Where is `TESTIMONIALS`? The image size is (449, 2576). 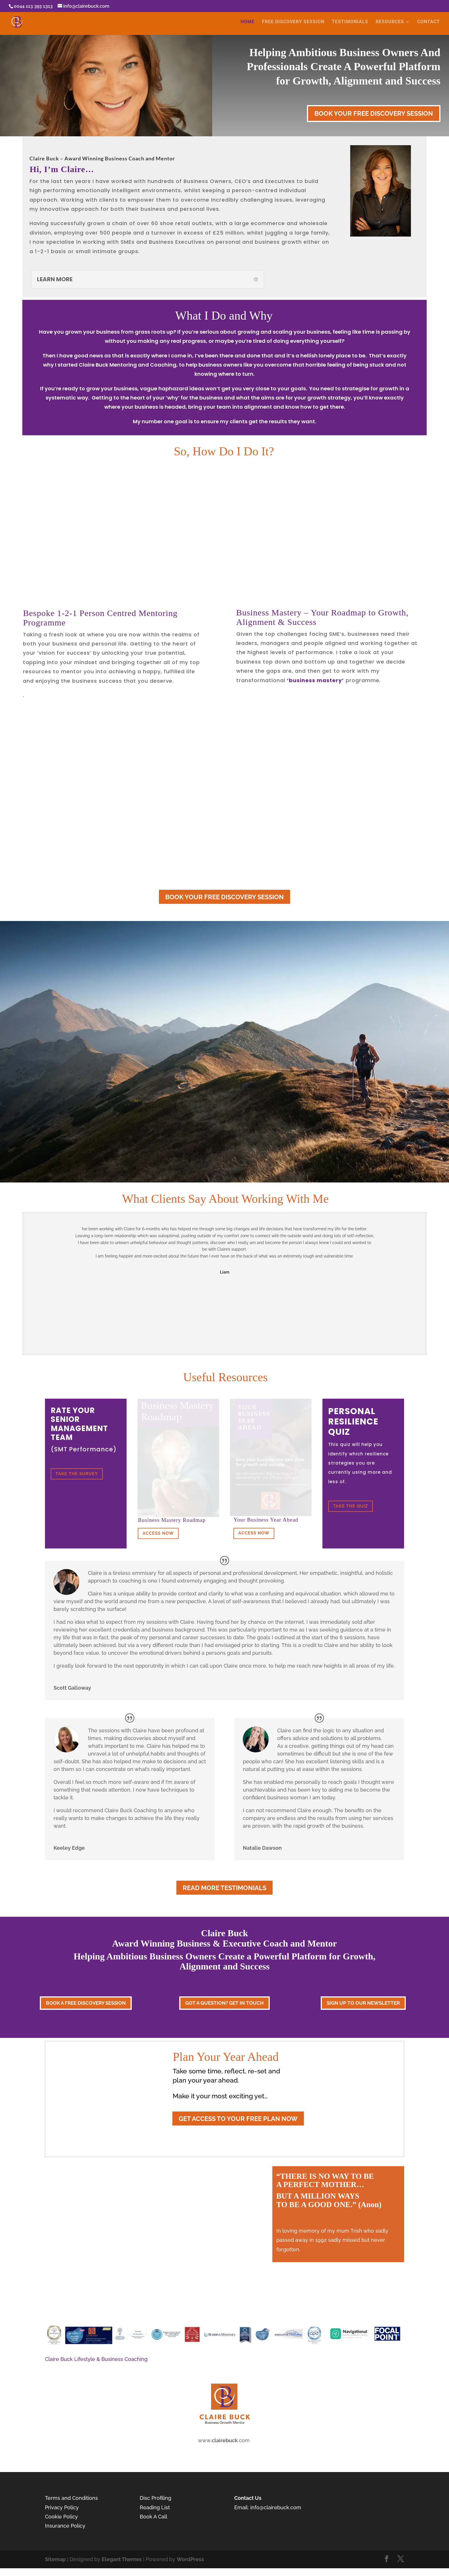 TESTIMONIALS is located at coordinates (350, 22).